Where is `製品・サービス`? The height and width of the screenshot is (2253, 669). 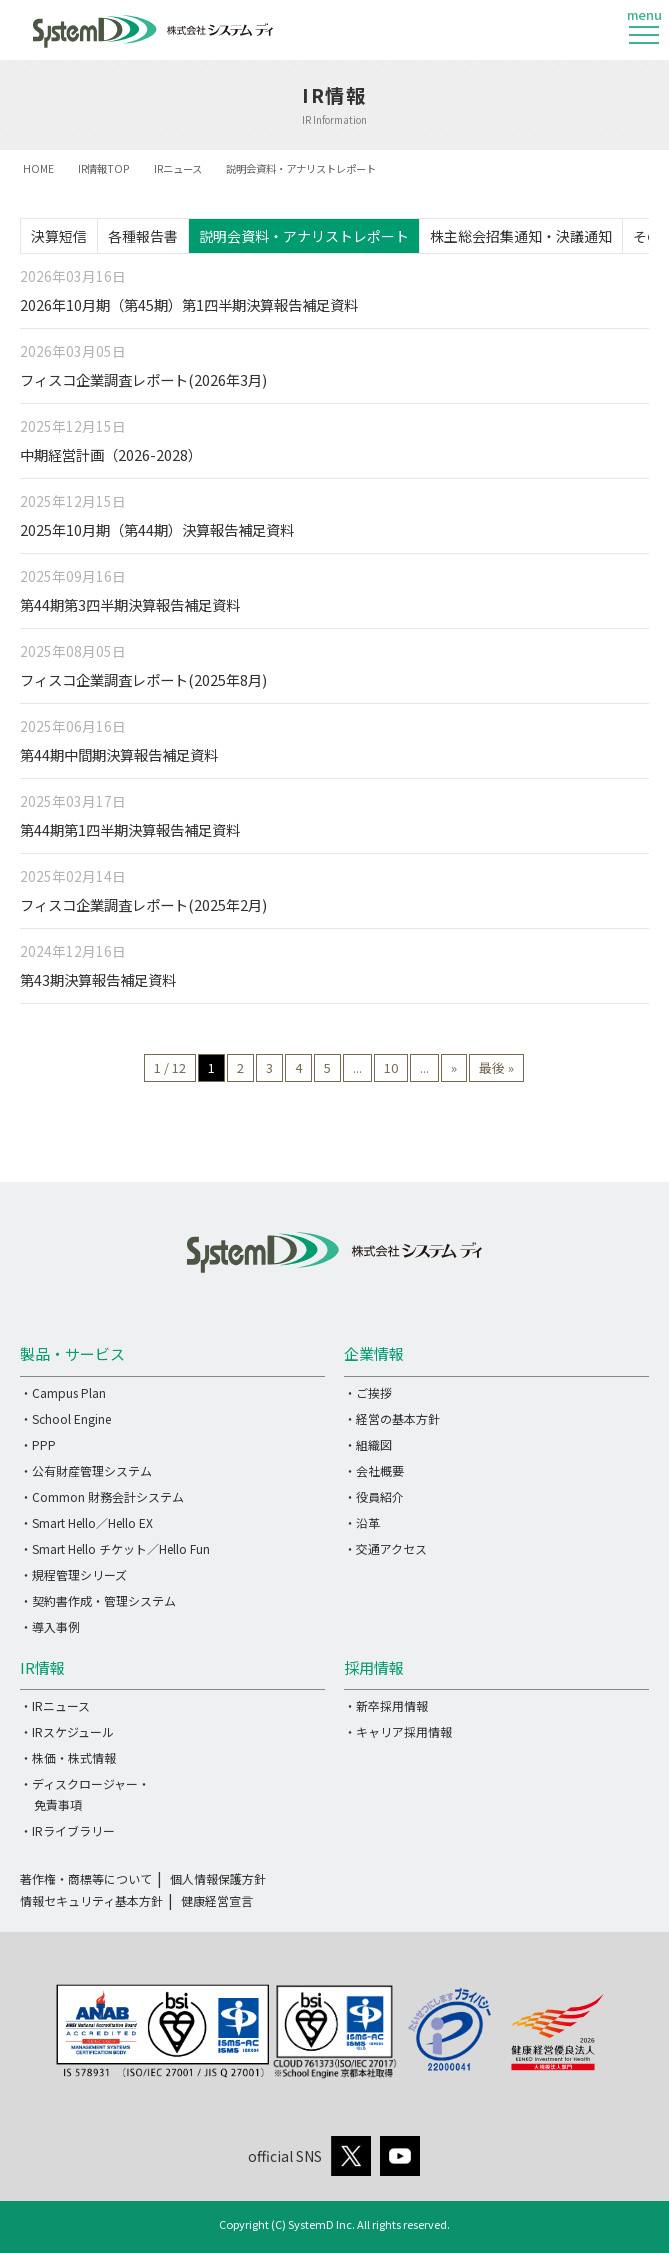
製品・サービス is located at coordinates (72, 1353).